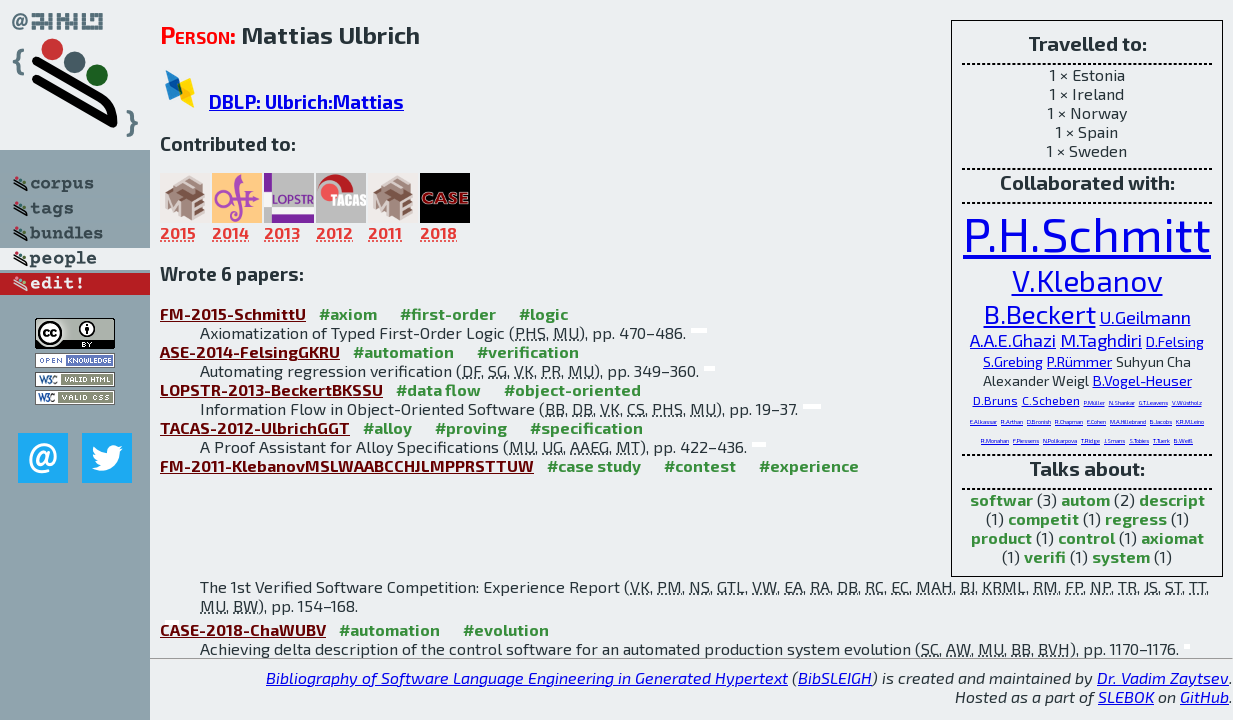  What do you see at coordinates (271, 389) in the screenshot?
I see `LOPSTR-2013-BeckertBKSSU` at bounding box center [271, 389].